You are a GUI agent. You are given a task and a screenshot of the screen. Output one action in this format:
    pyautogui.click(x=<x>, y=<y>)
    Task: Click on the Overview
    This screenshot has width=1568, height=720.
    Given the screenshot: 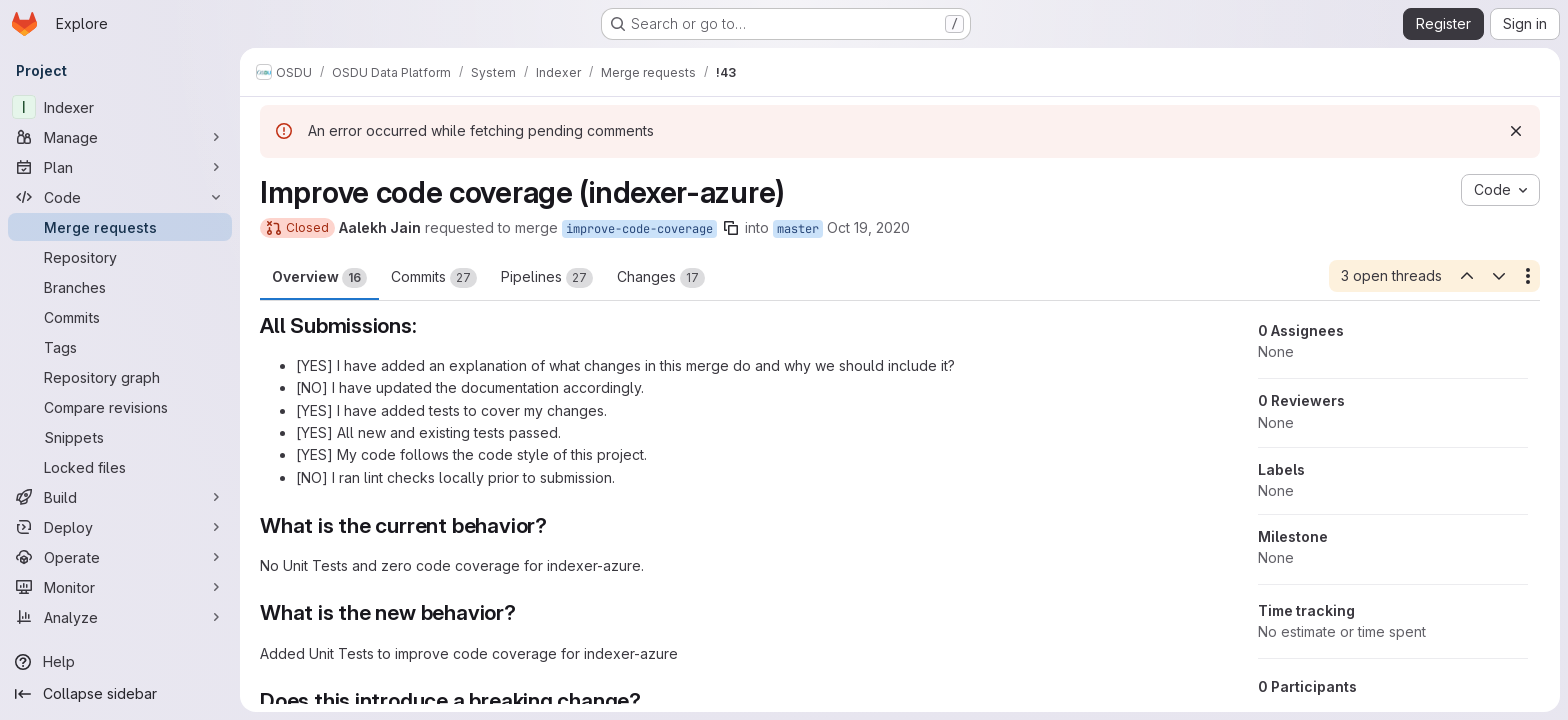 What is the action you would take?
    pyautogui.click(x=319, y=278)
    